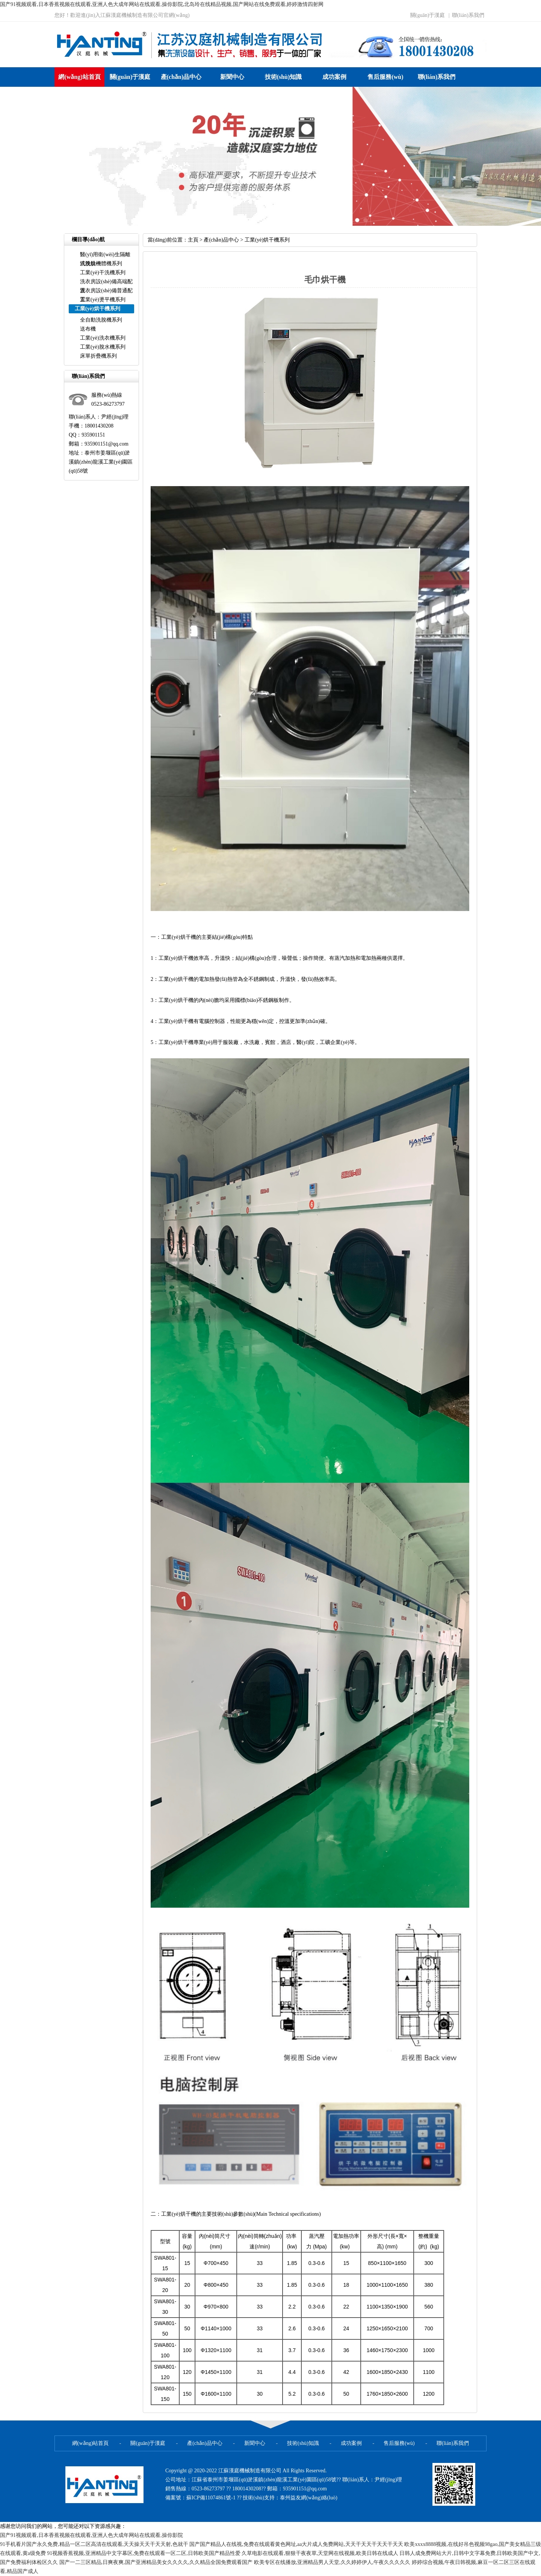 This screenshot has width=541, height=2576. I want to click on 關(guān)于漢庭, so click(427, 15).